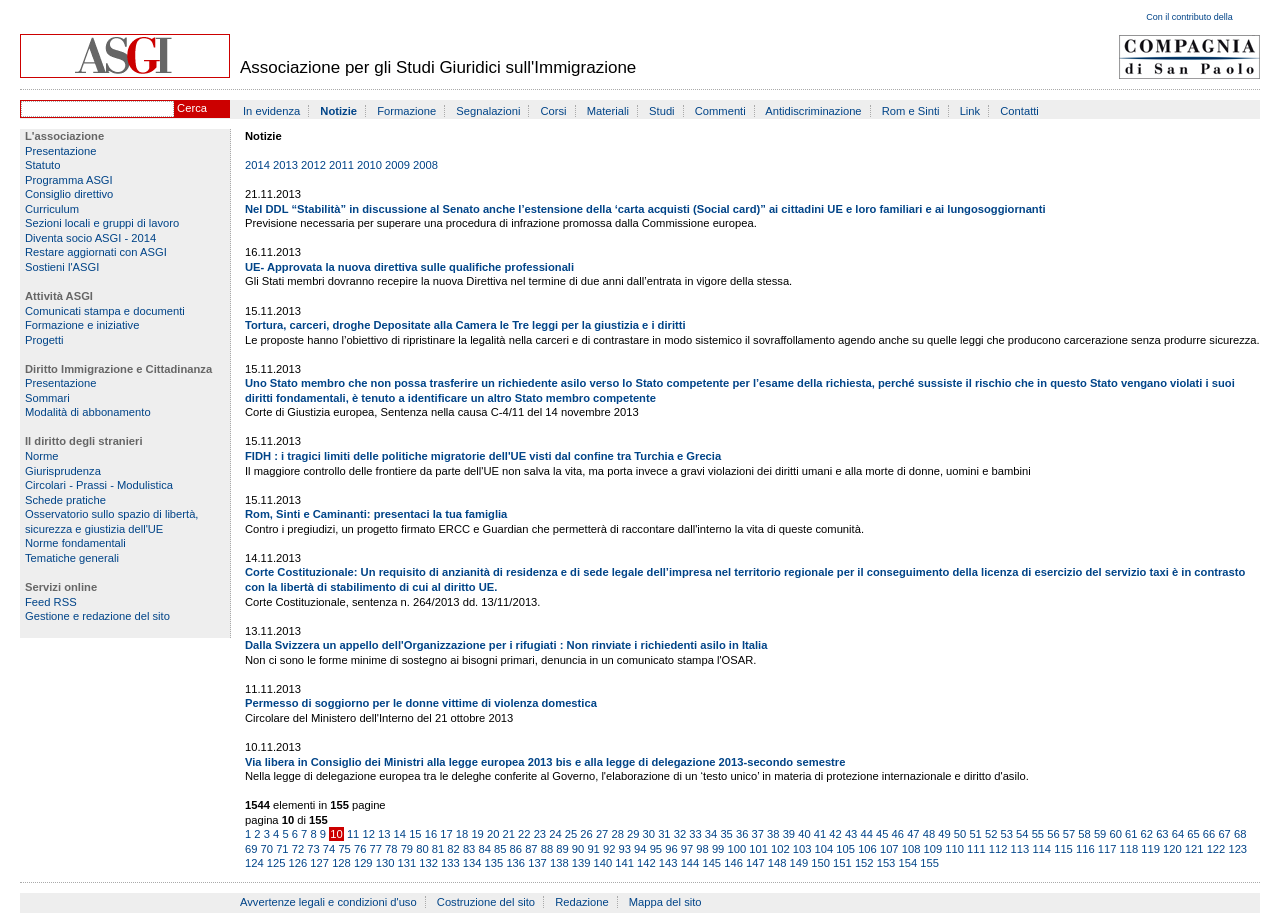 This screenshot has height=919, width=1280. Describe the element at coordinates (363, 863) in the screenshot. I see `129` at that location.